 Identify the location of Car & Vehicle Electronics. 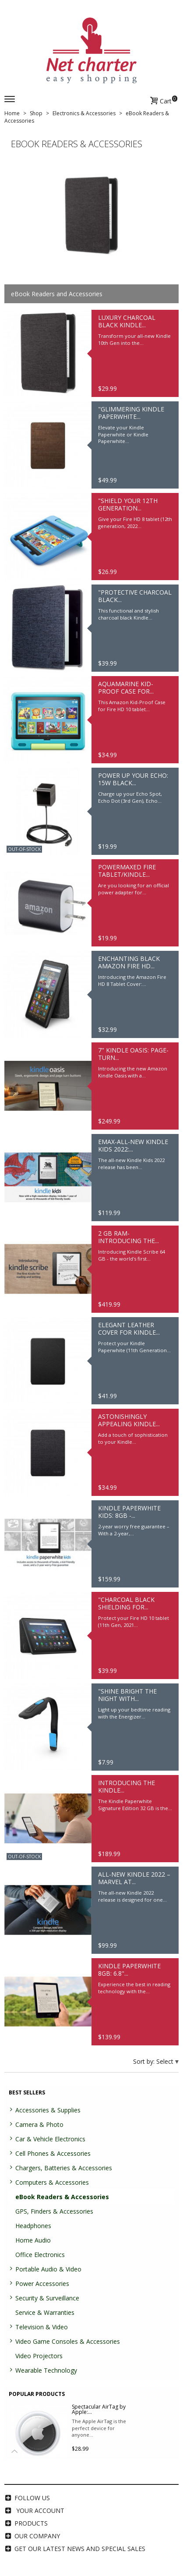
(50, 2139).